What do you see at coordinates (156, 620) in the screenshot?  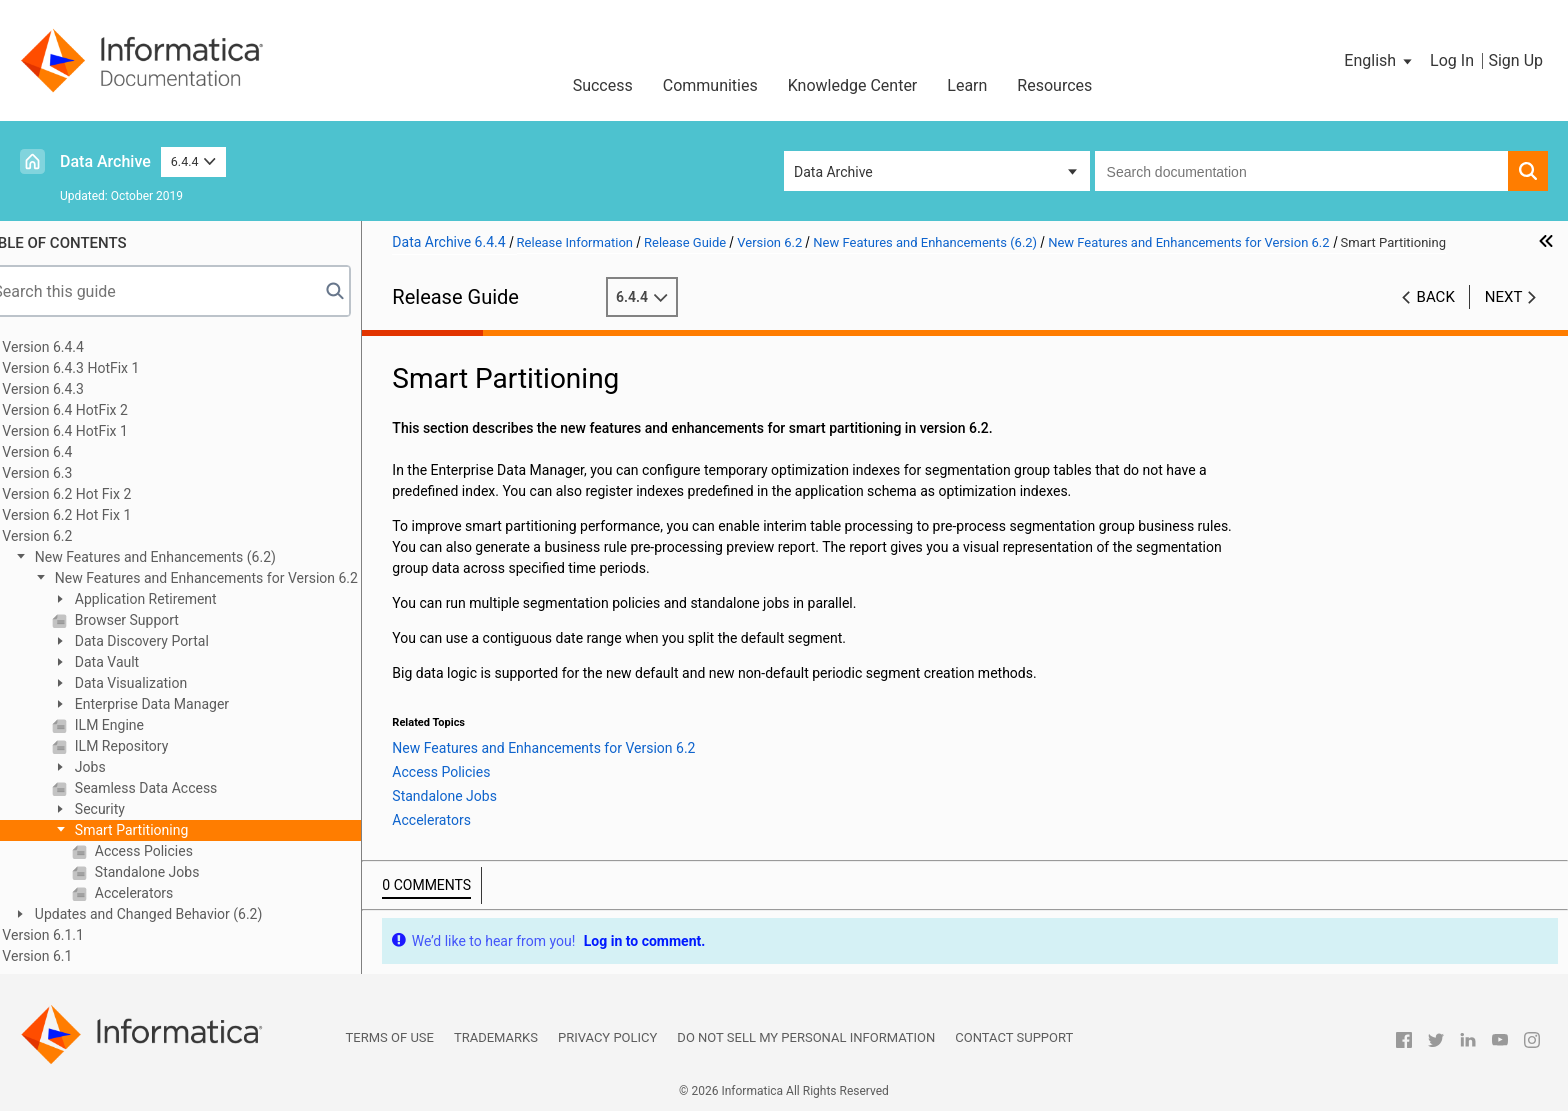 I see `Browser Support` at bounding box center [156, 620].